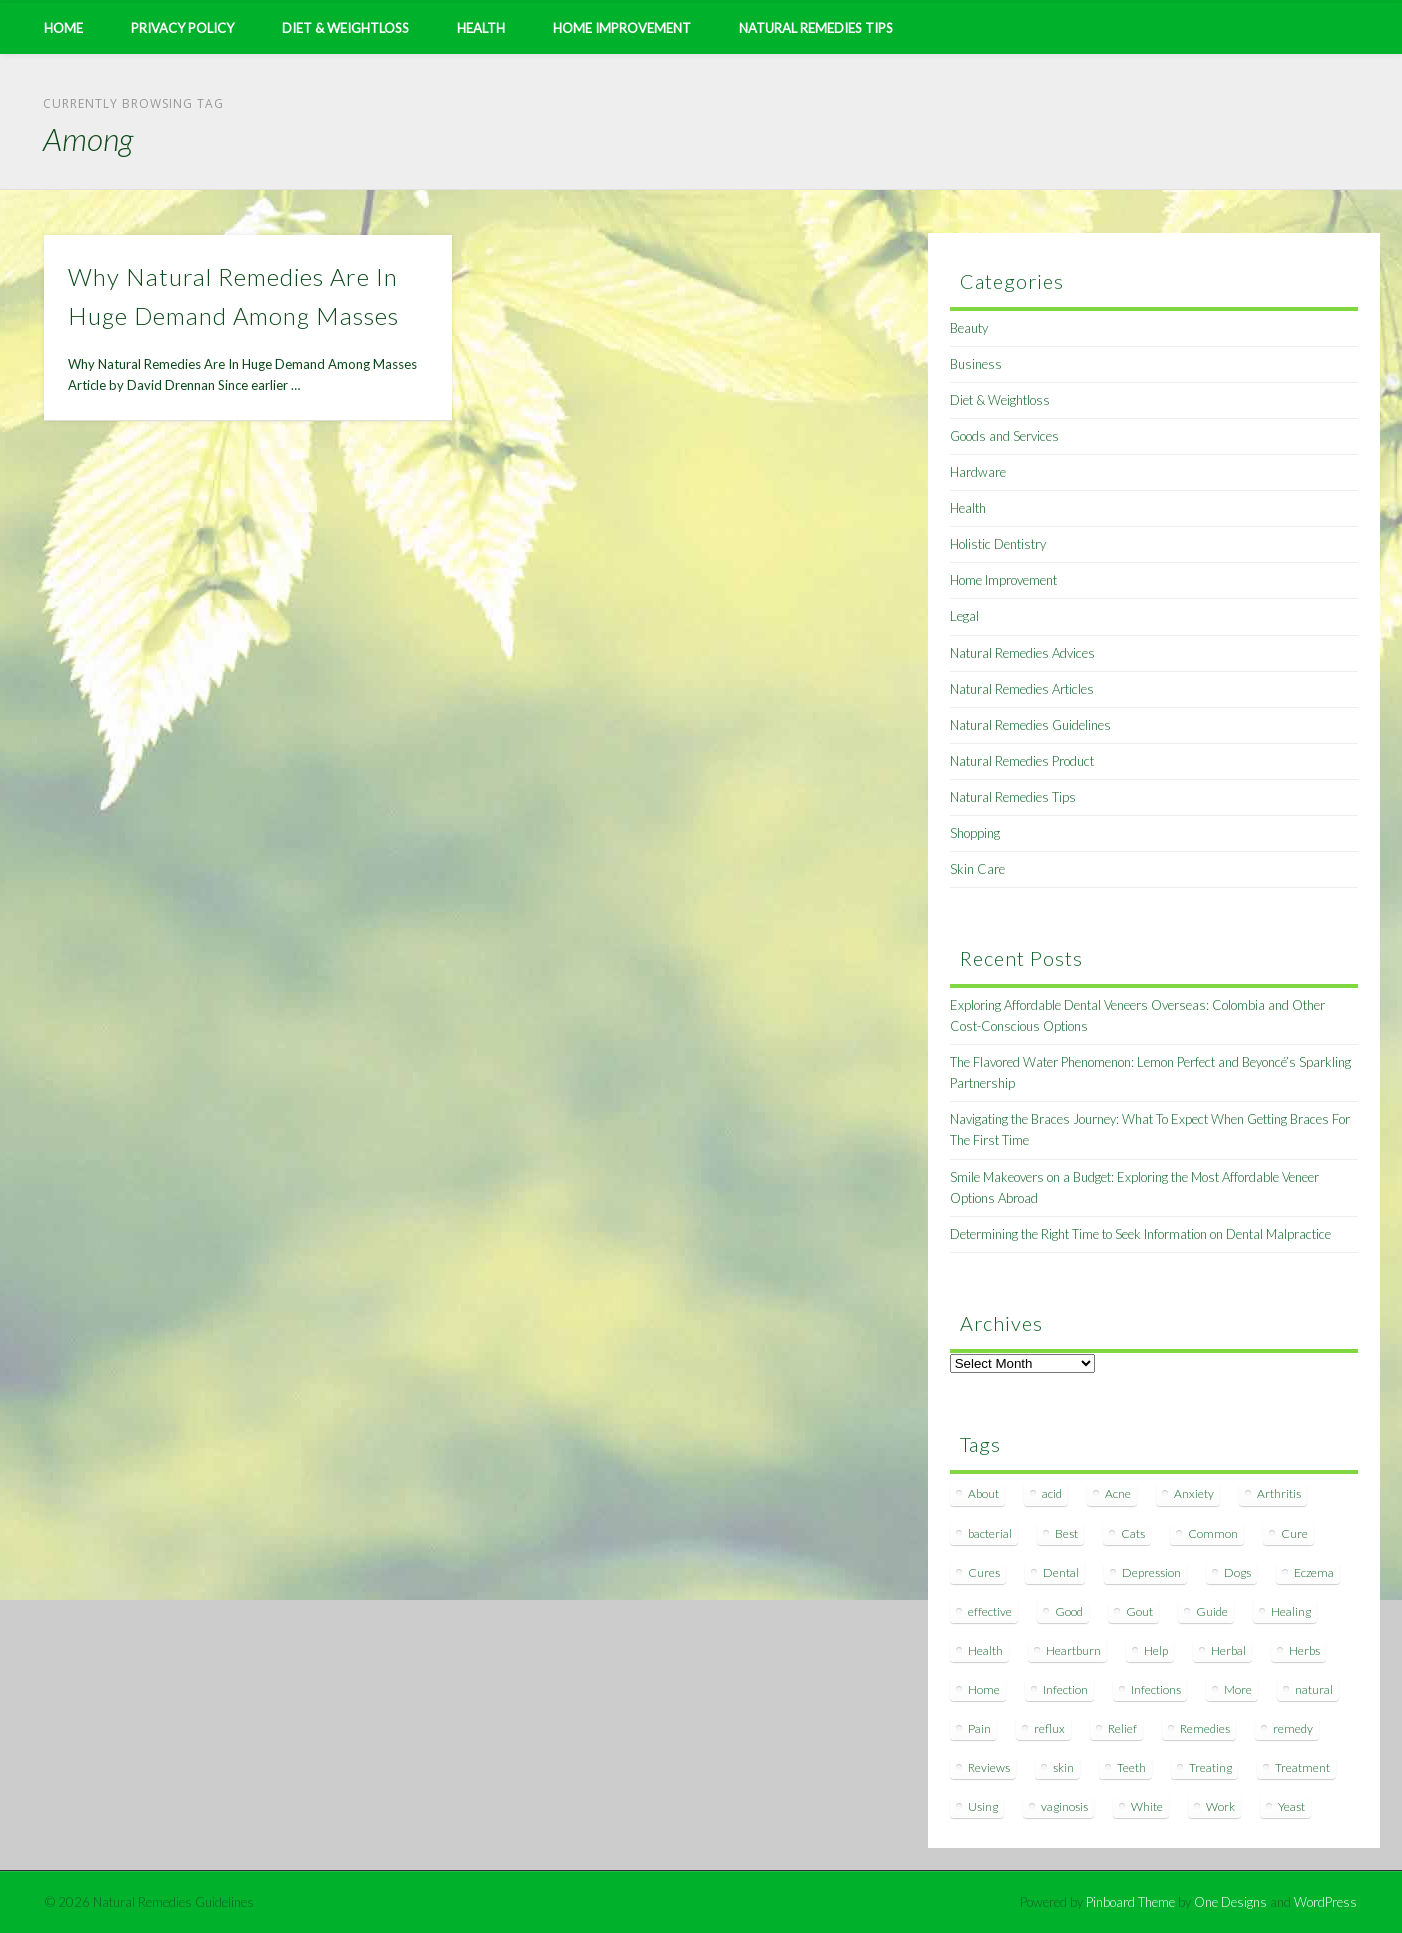 Image resolution: width=1402 pixels, height=1933 pixels. Describe the element at coordinates (345, 28) in the screenshot. I see `Diet & Weightloss` at that location.